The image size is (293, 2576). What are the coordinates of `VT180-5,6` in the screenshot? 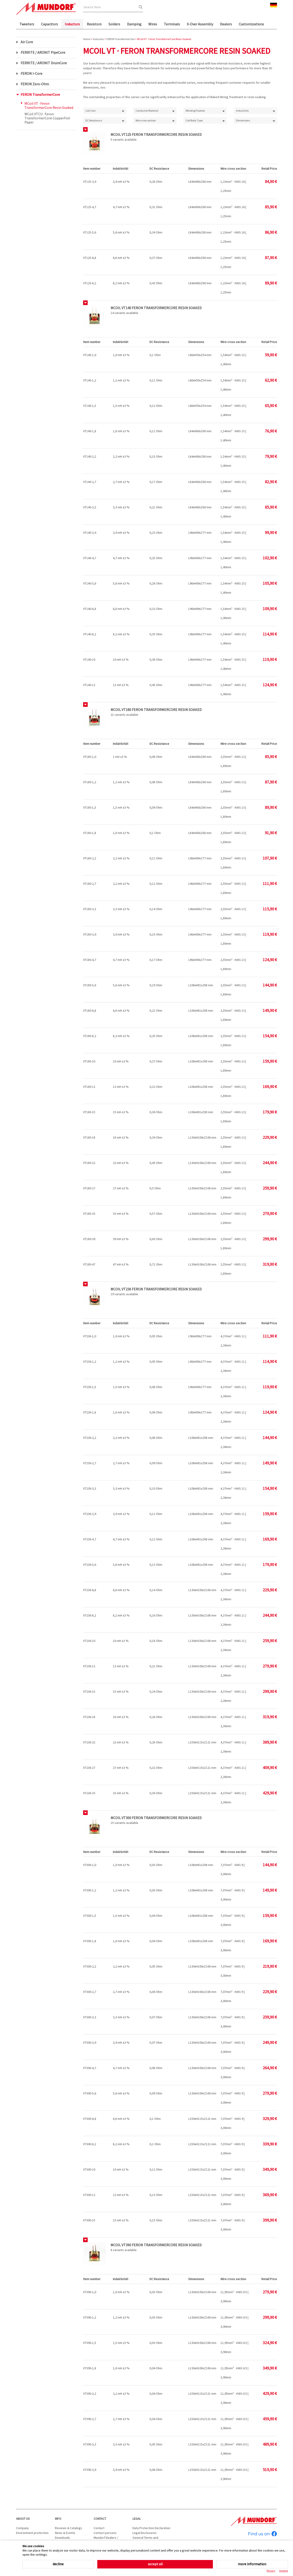 It's located at (89, 985).